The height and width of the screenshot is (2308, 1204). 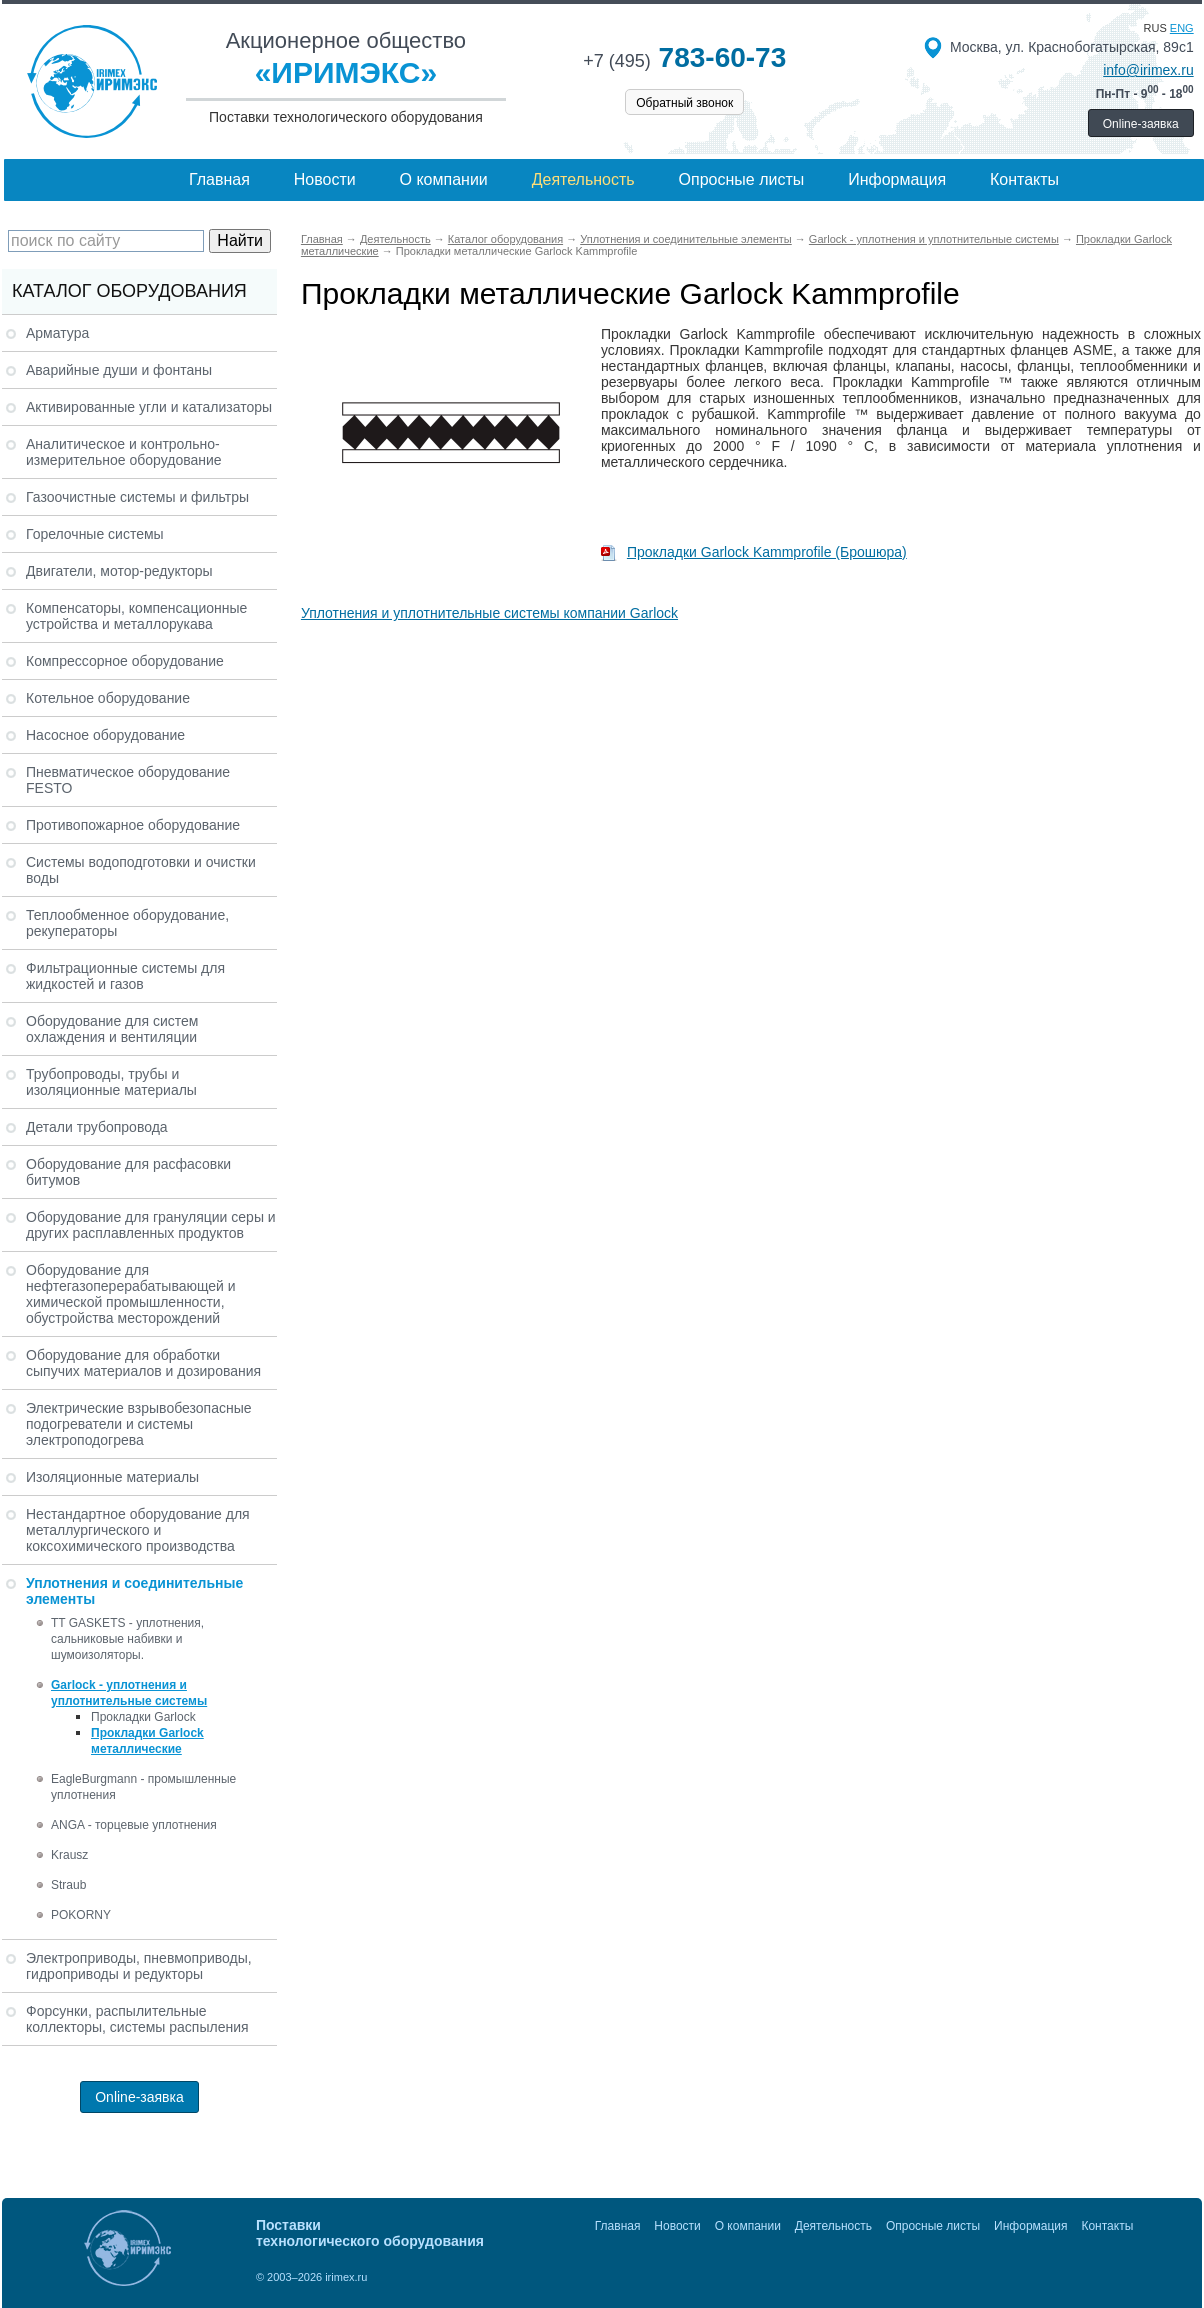 What do you see at coordinates (1182, 28) in the screenshot?
I see `eng` at bounding box center [1182, 28].